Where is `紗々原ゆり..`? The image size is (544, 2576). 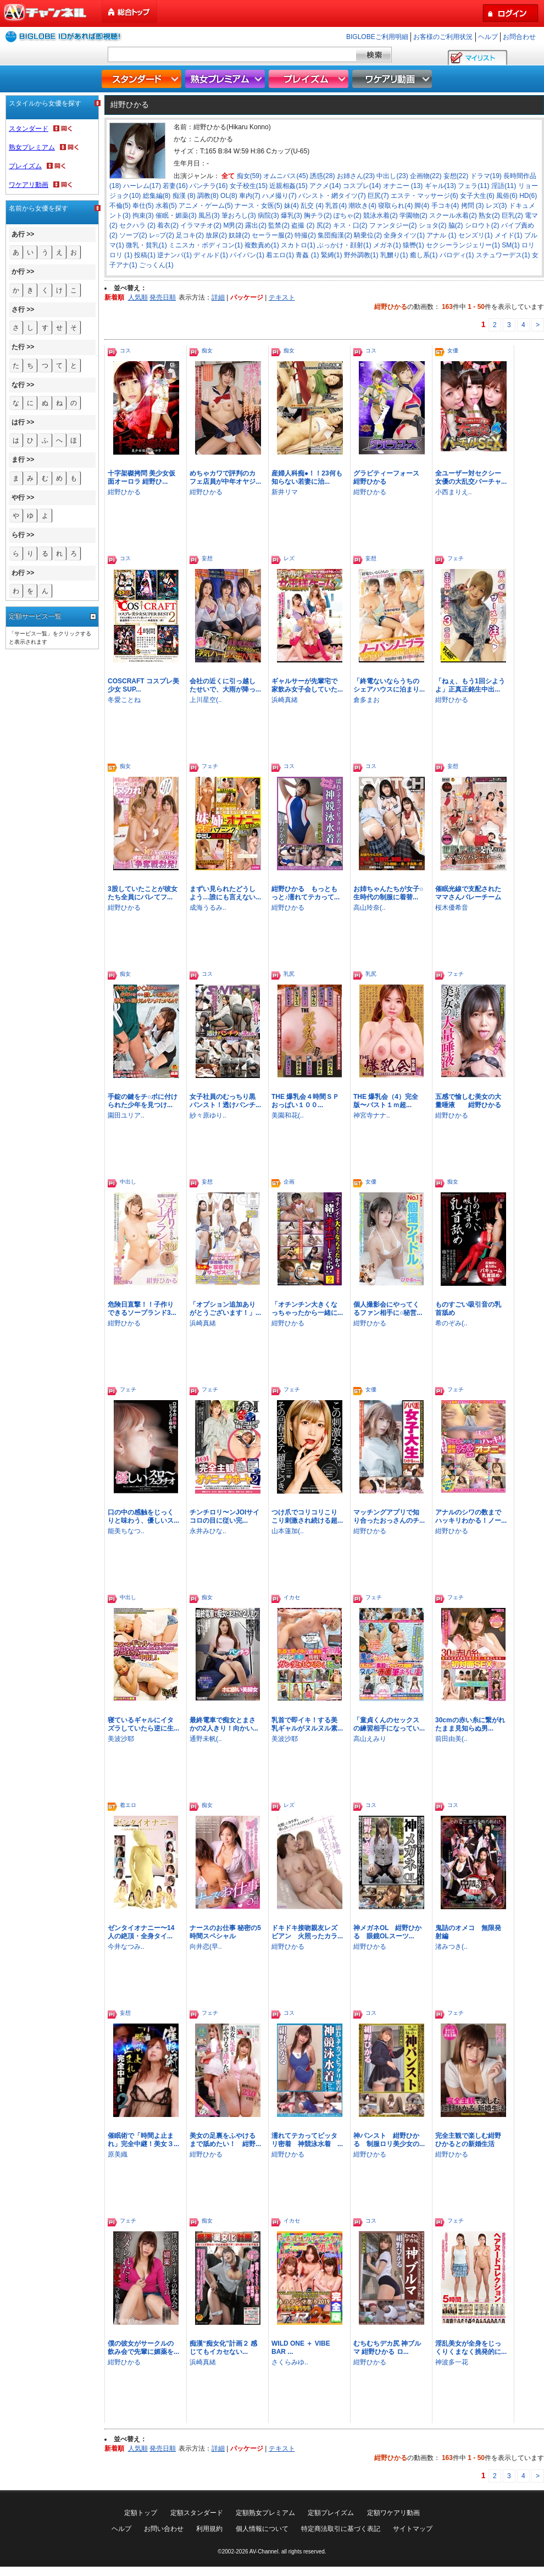 紗々原ゆり.. is located at coordinates (208, 1115).